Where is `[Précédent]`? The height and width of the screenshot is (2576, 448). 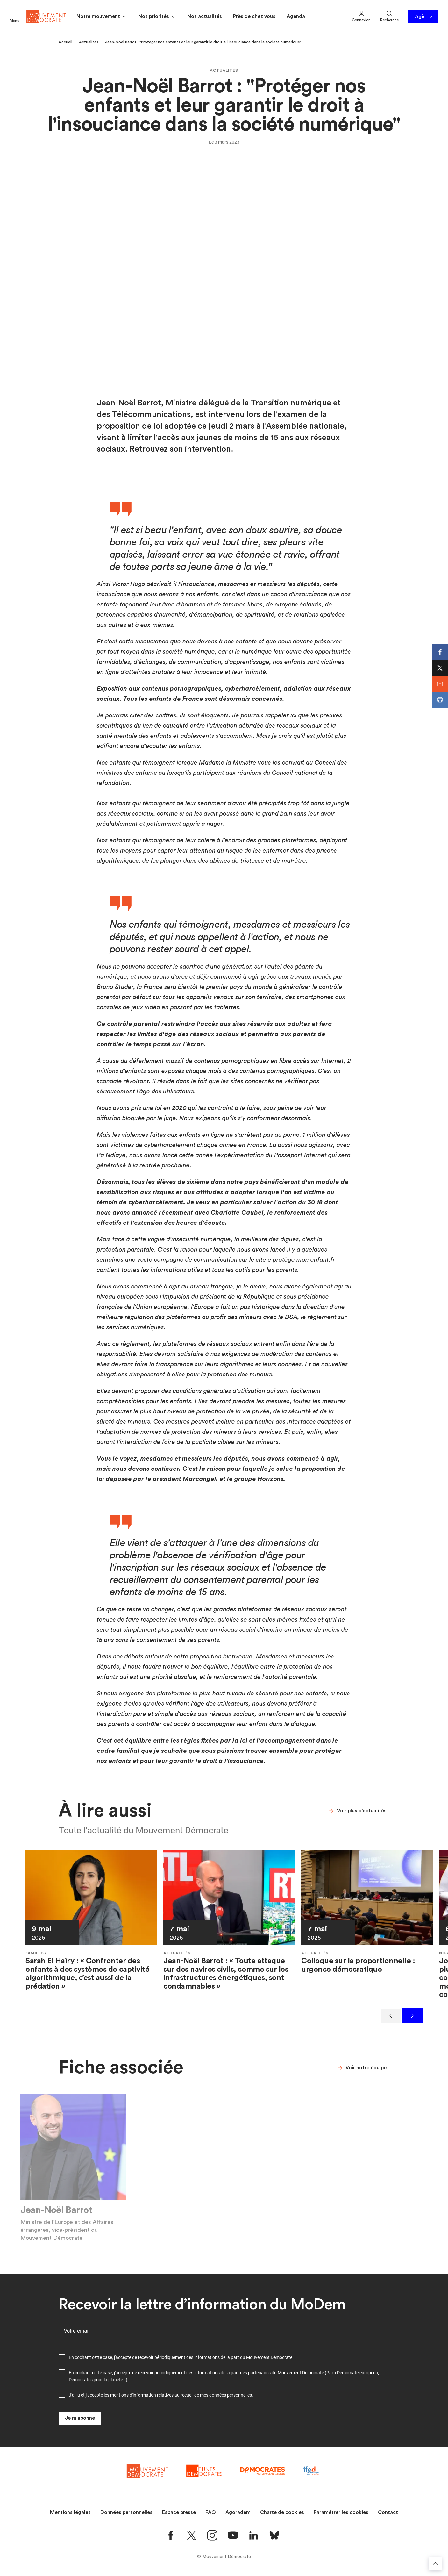 [Précédent] is located at coordinates (391, 2016).